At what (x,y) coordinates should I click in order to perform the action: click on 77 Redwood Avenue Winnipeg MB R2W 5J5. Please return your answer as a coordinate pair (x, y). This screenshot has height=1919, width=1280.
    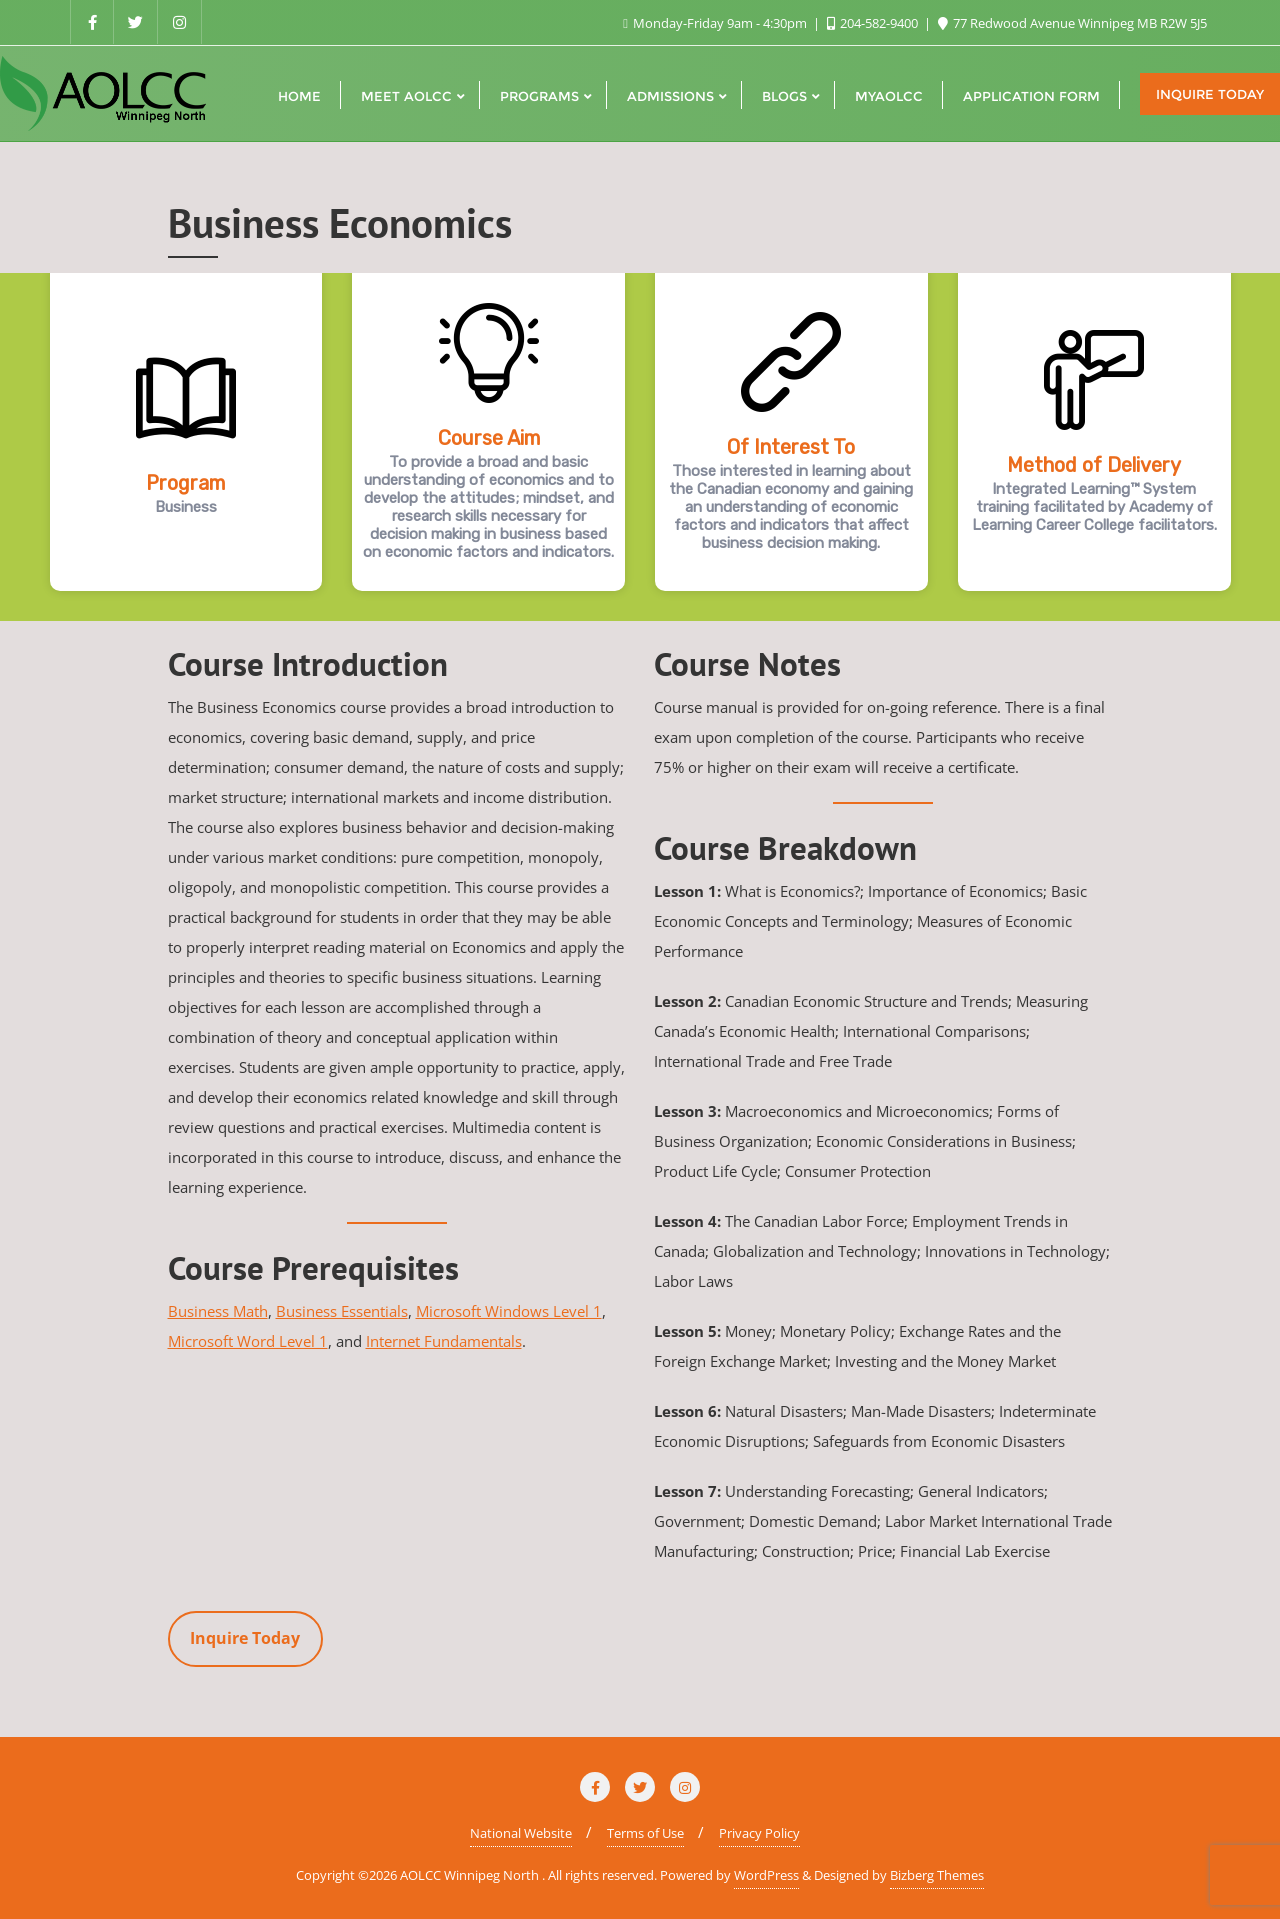
    Looking at the image, I should click on (1072, 23).